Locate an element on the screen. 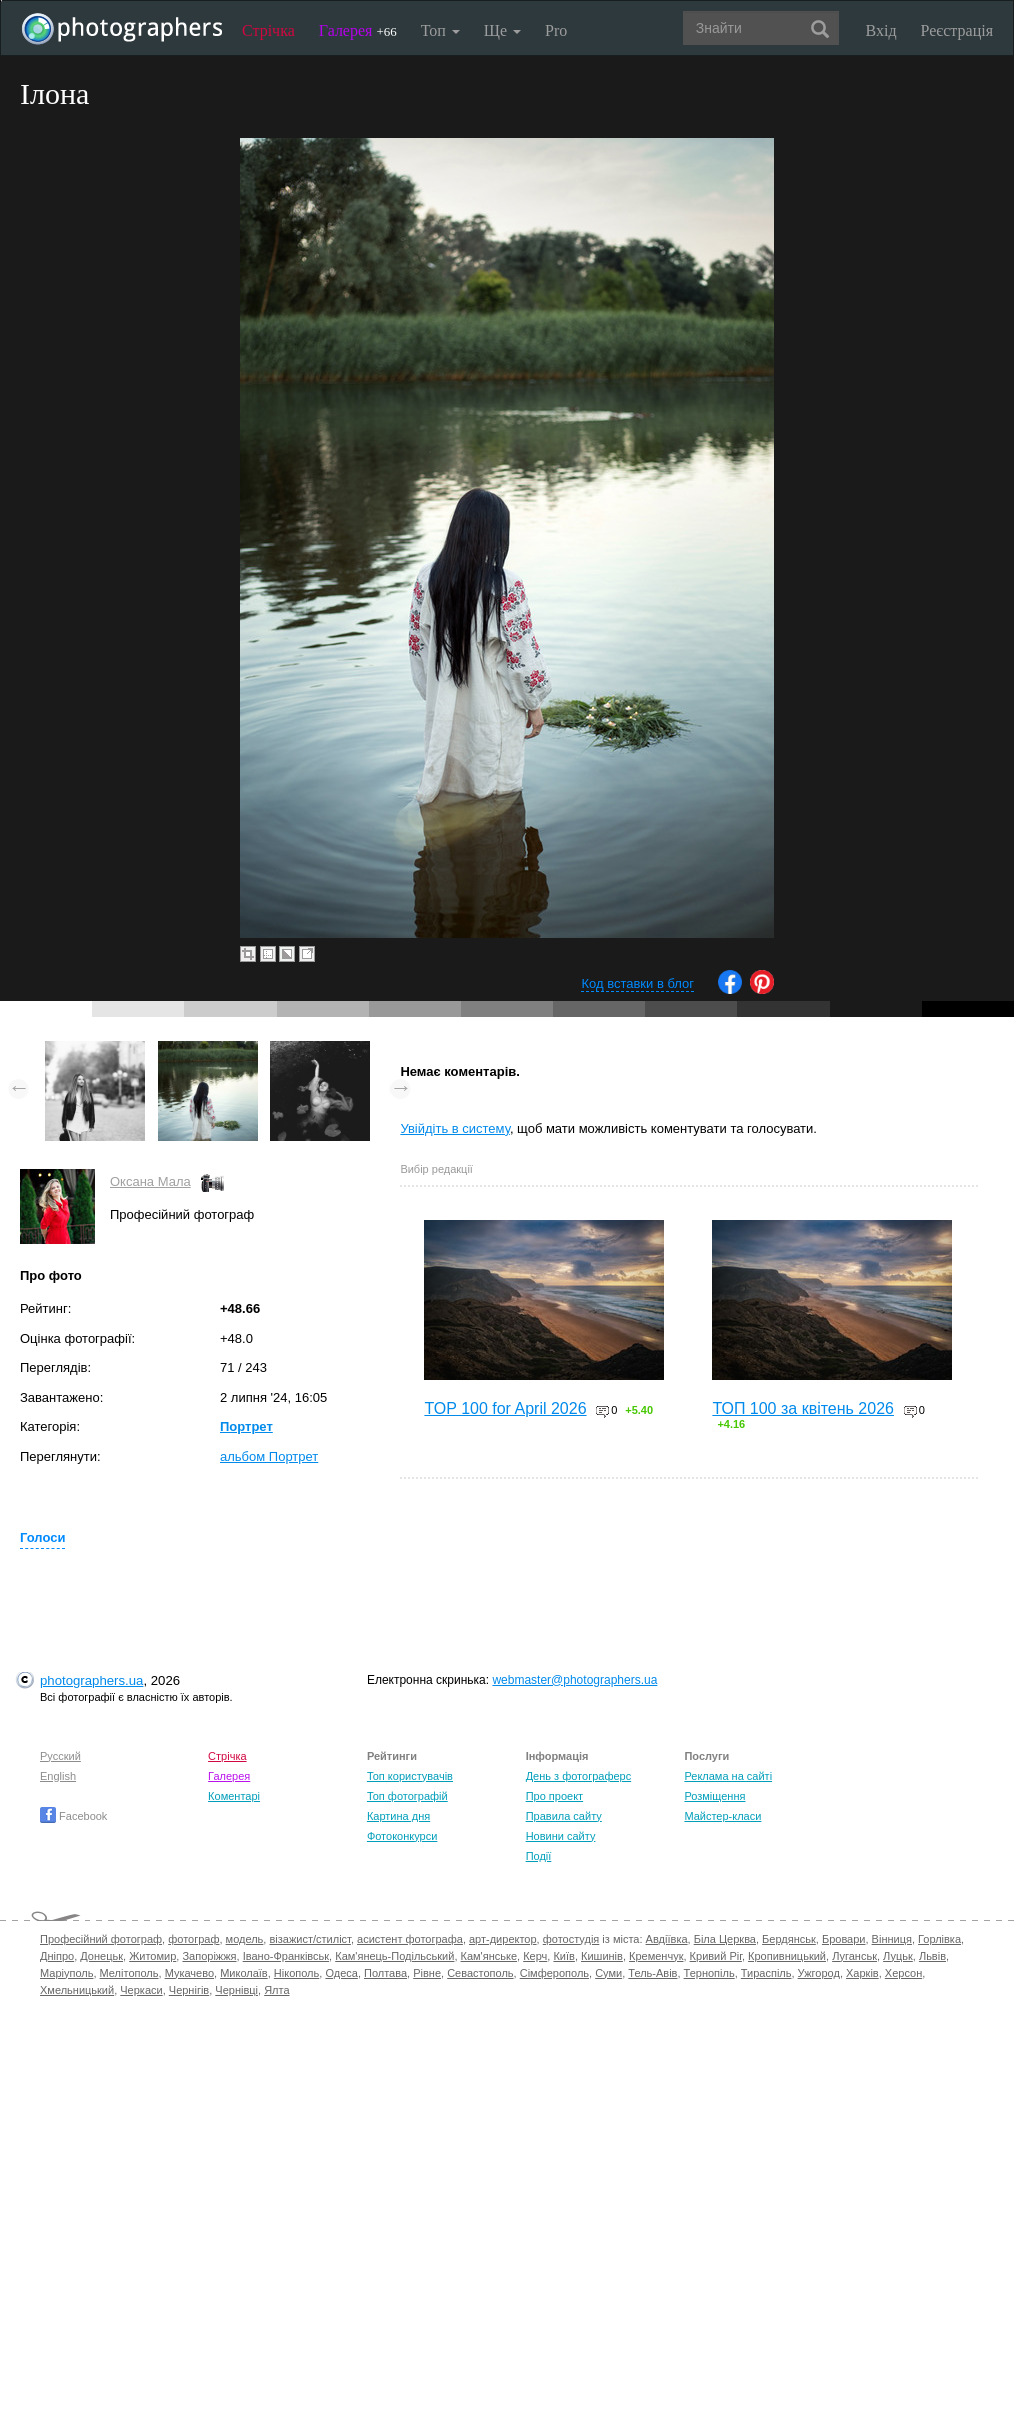 This screenshot has height=2436, width=1014. webmaster@photographers.ua is located at coordinates (574, 1680).